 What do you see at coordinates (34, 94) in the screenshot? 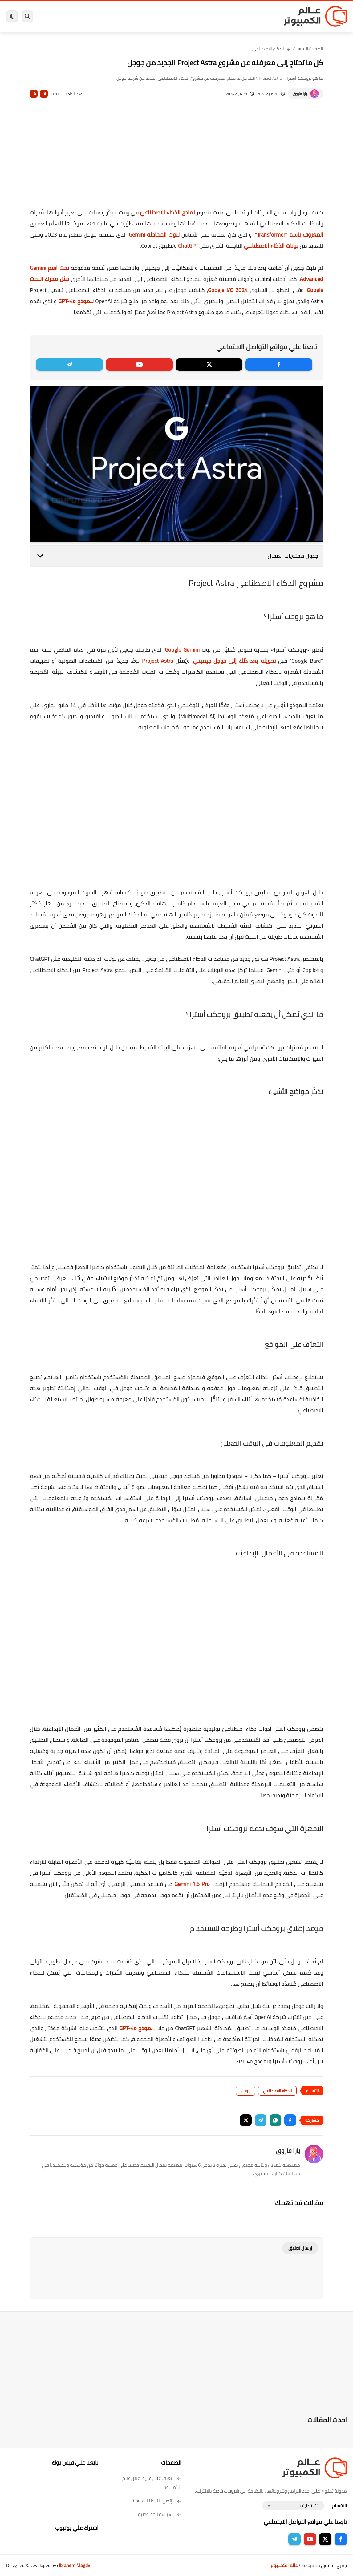
I see `A-` at bounding box center [34, 94].